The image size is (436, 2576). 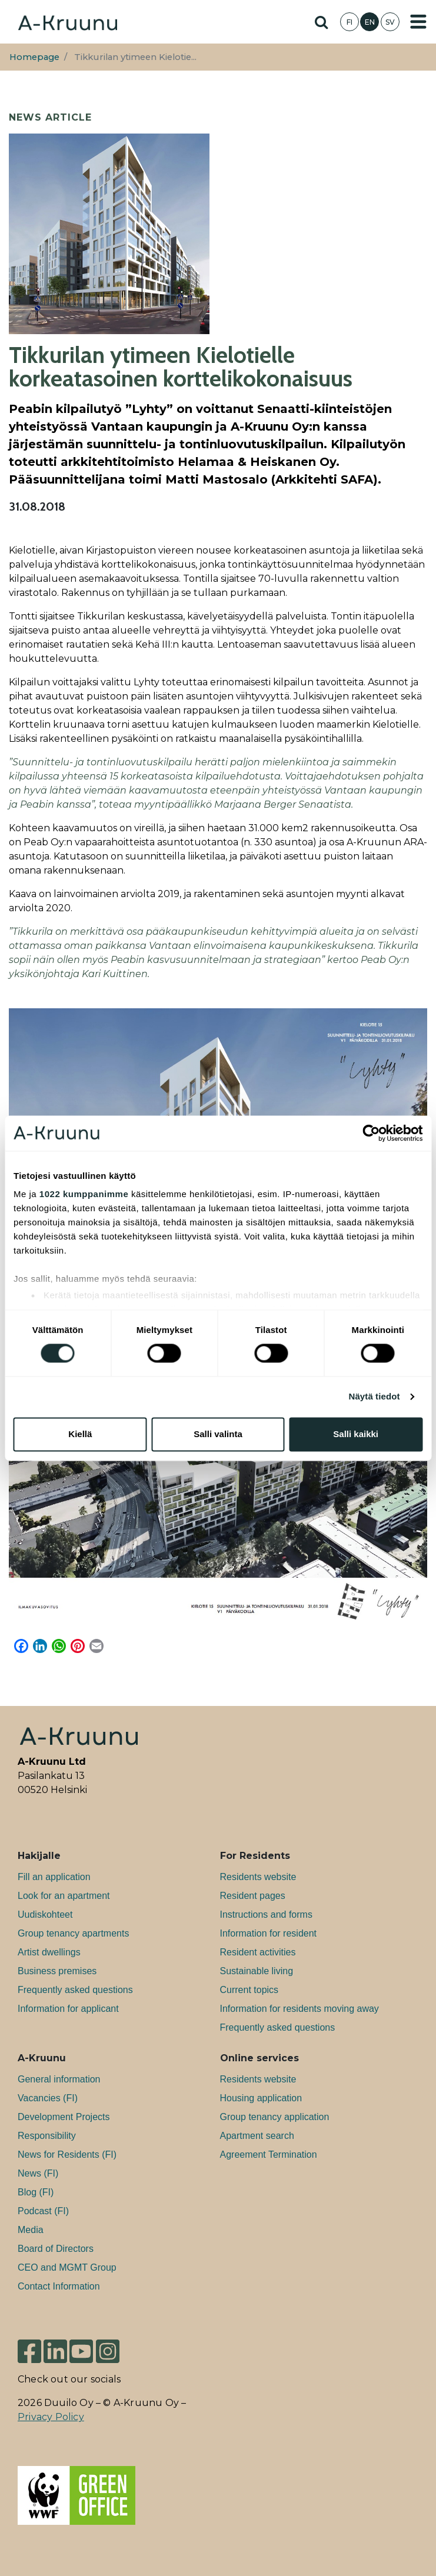 I want to click on News (FI), so click(x=38, y=2173).